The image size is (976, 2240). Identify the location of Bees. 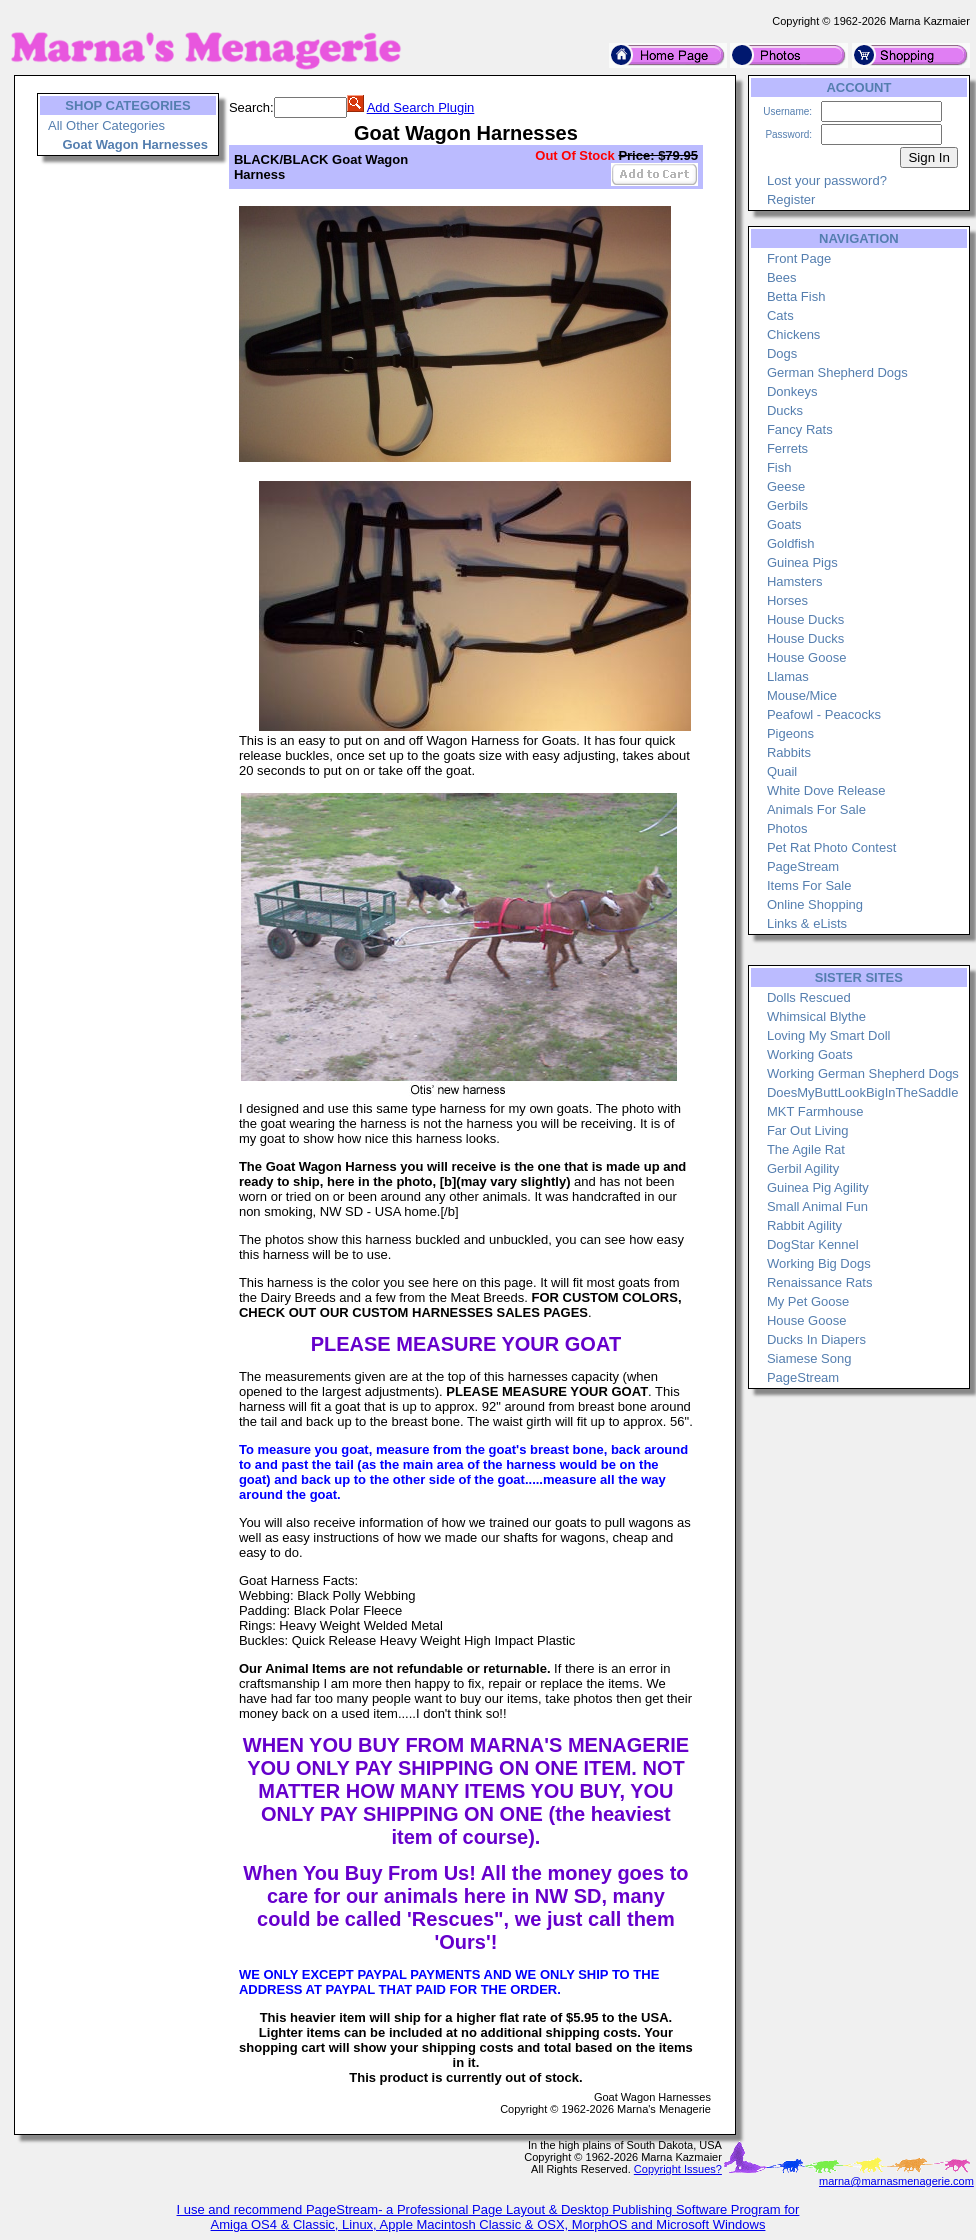
(782, 277).